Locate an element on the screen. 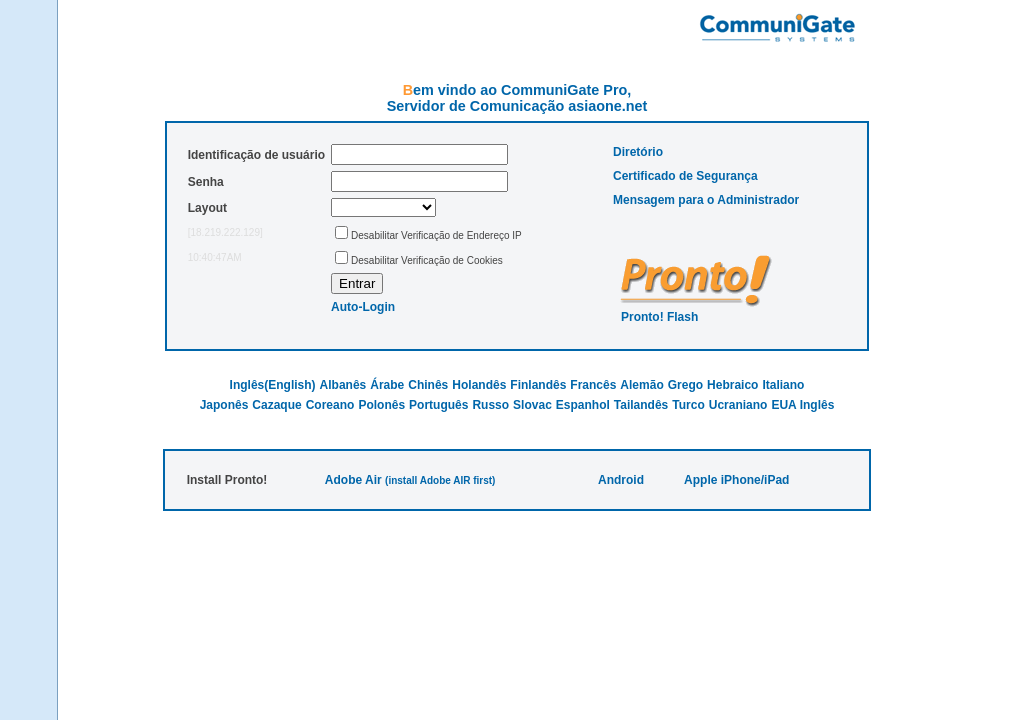  Albanês is located at coordinates (343, 385).